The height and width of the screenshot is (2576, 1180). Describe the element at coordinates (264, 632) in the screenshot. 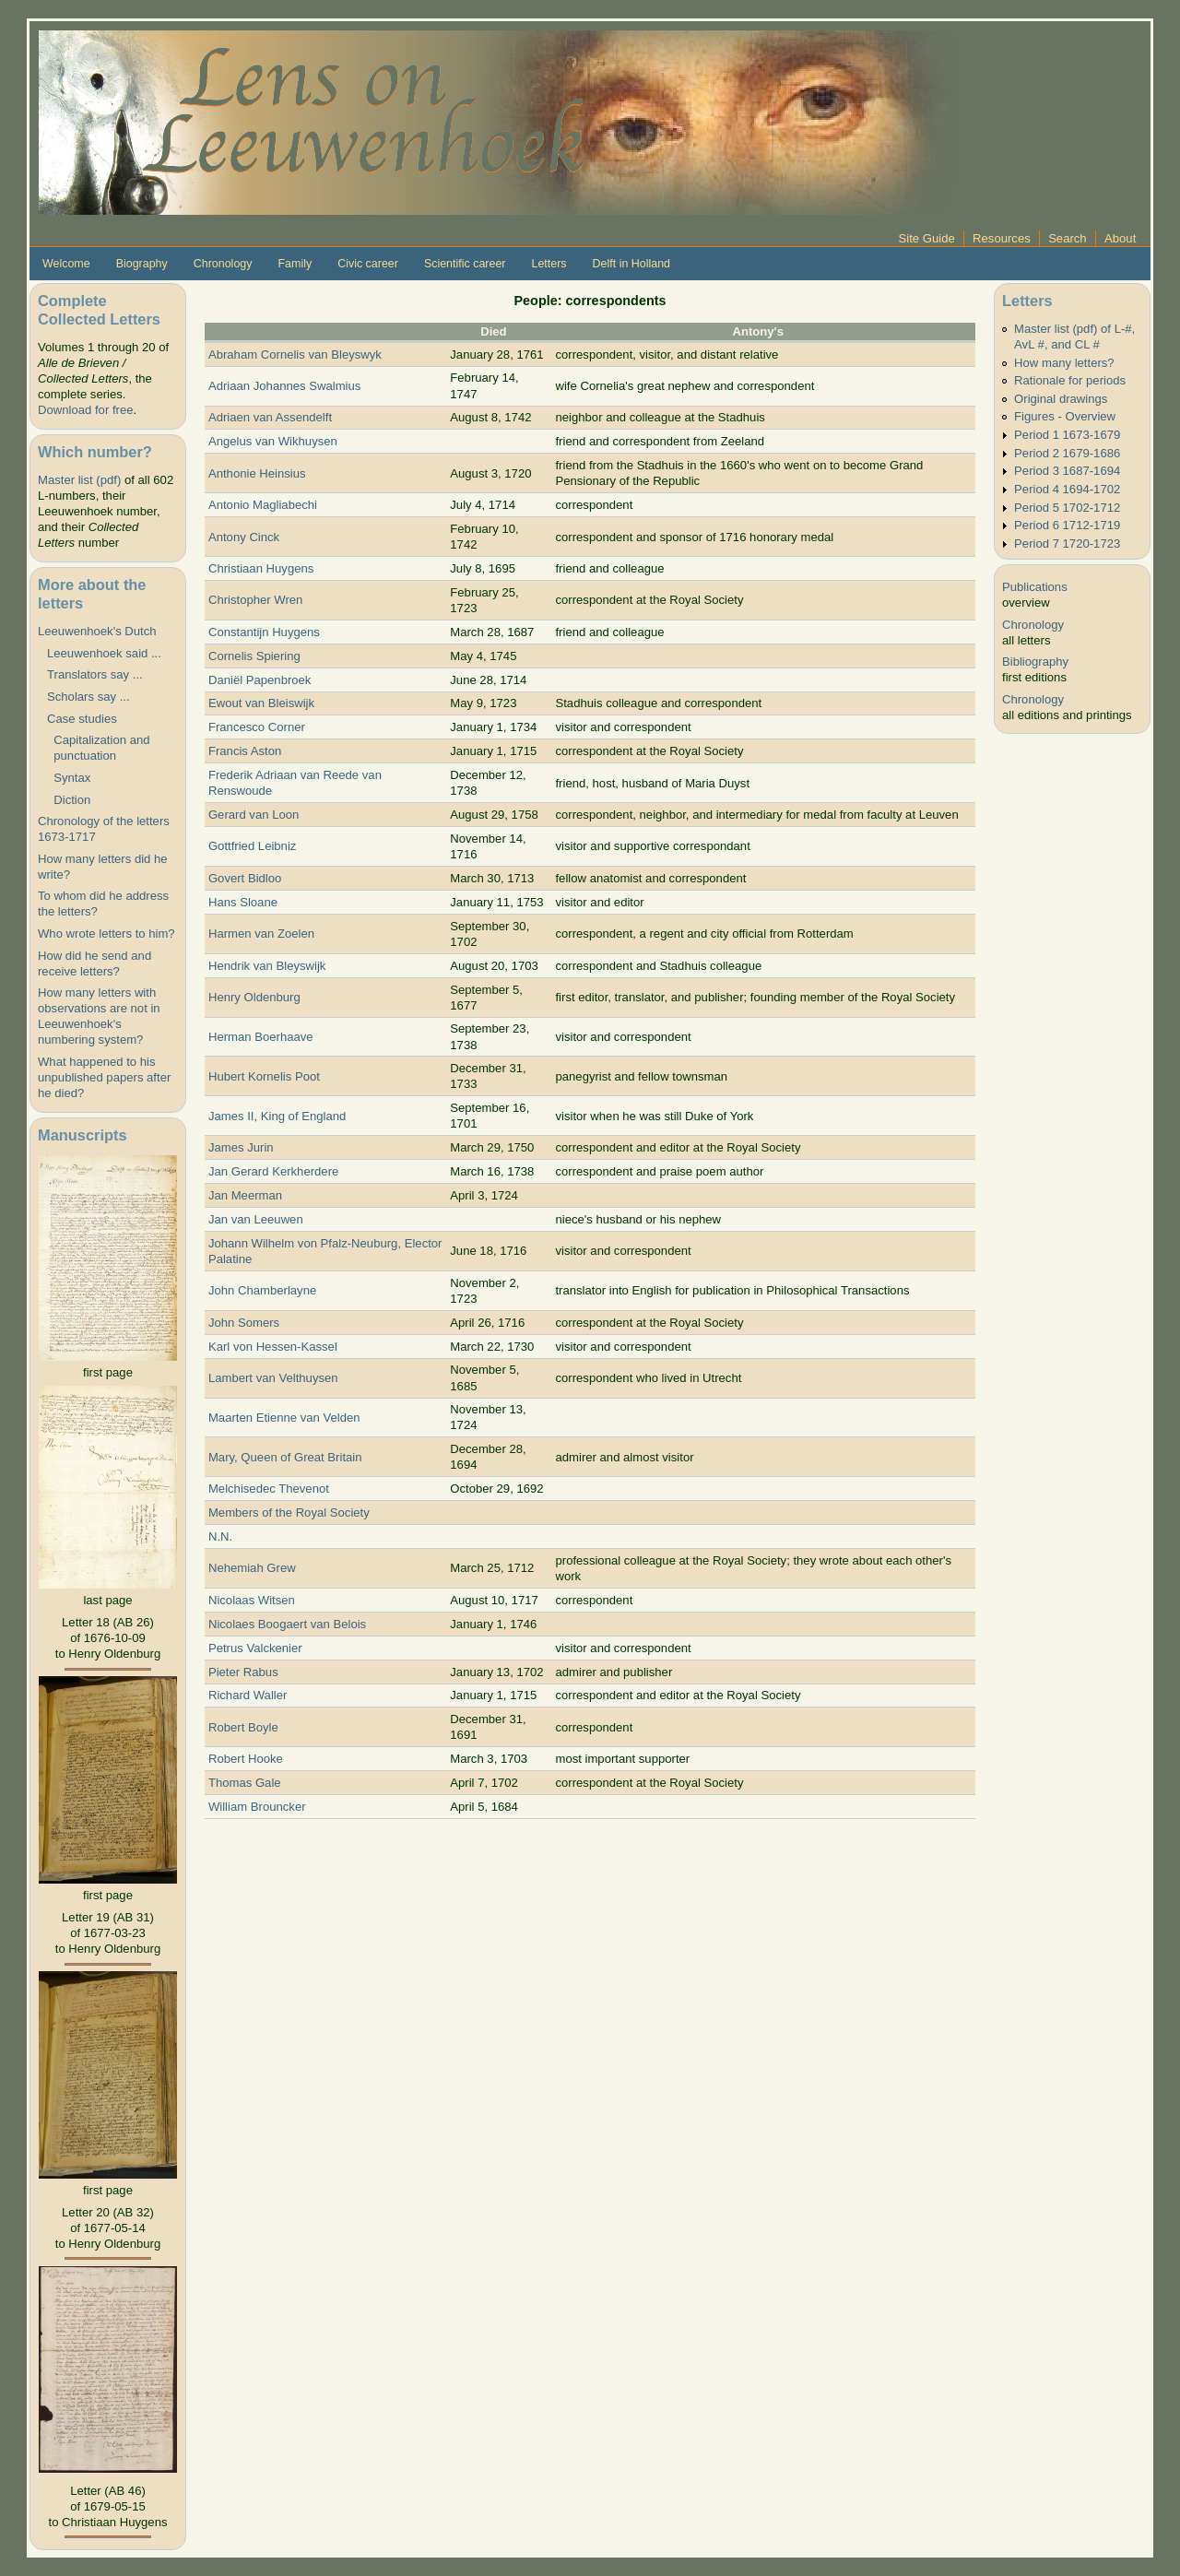

I see `Constantijn Huygens` at that location.